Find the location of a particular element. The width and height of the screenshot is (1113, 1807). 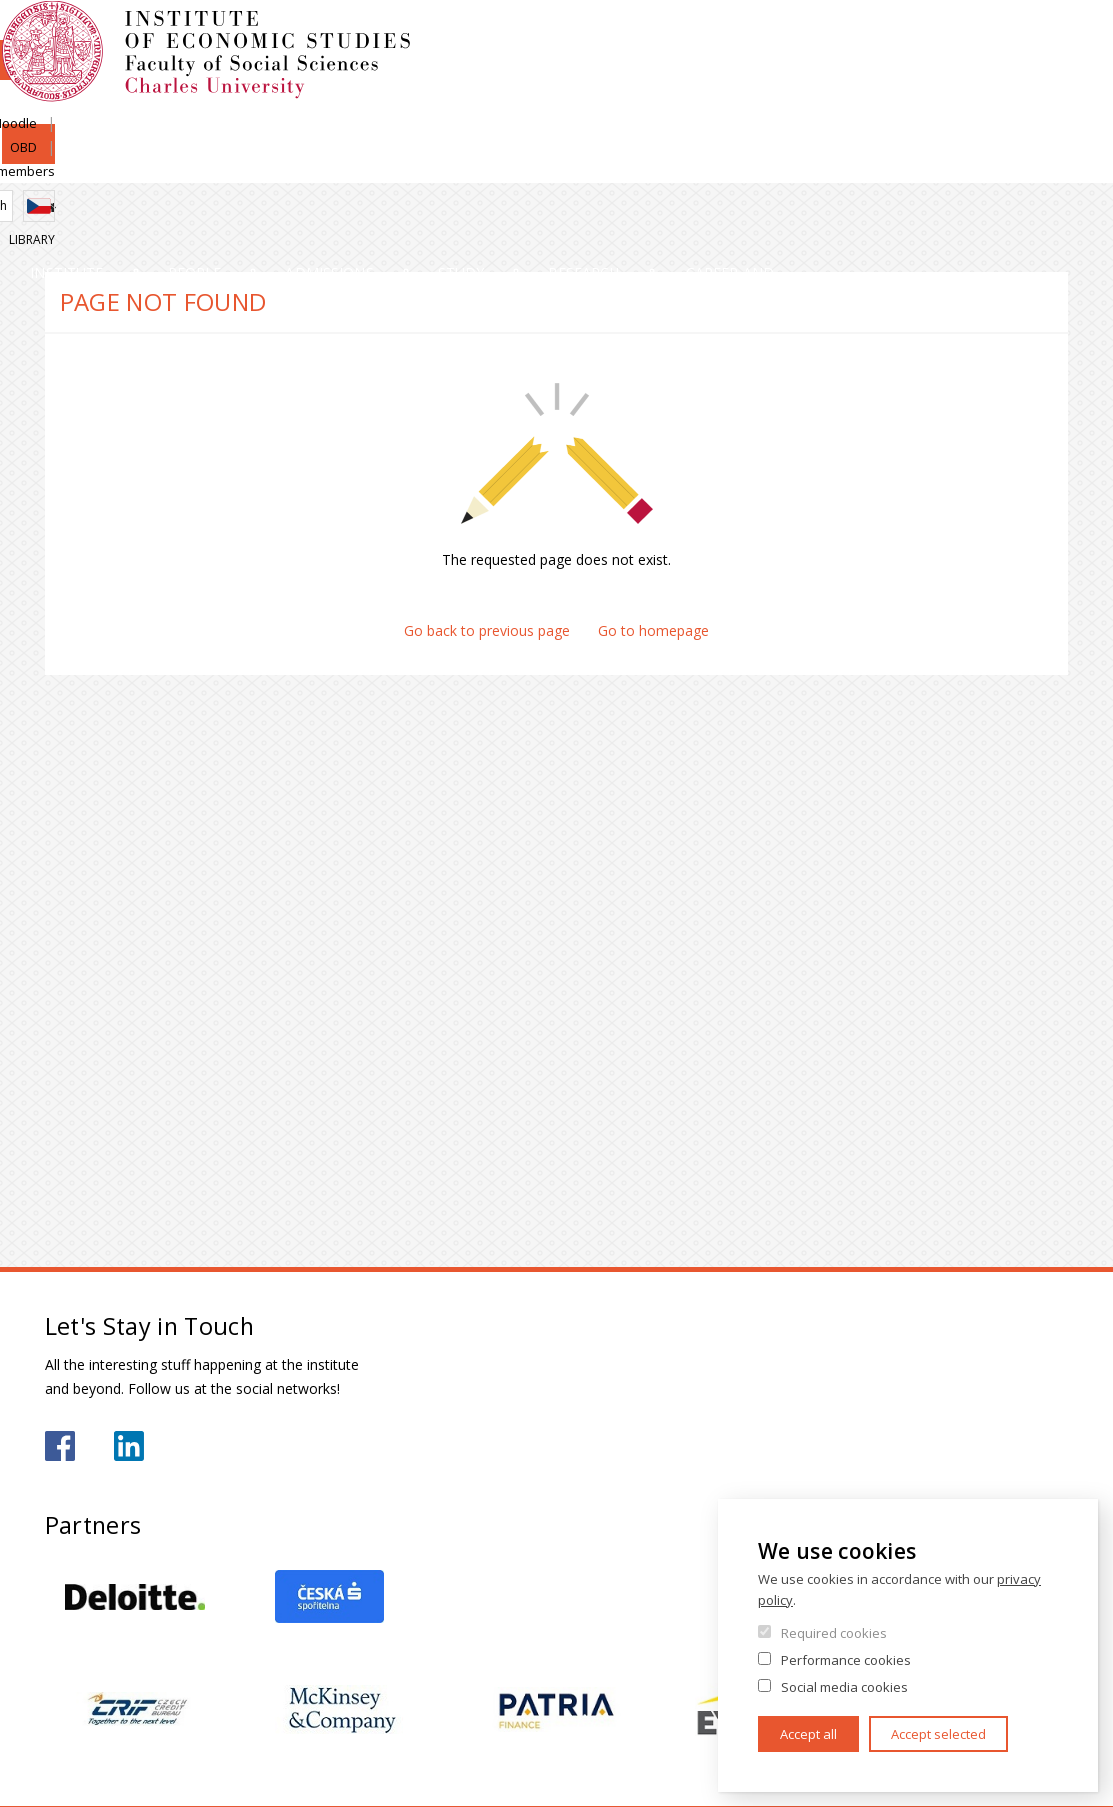

Institute members is located at coordinates (1013, 37).